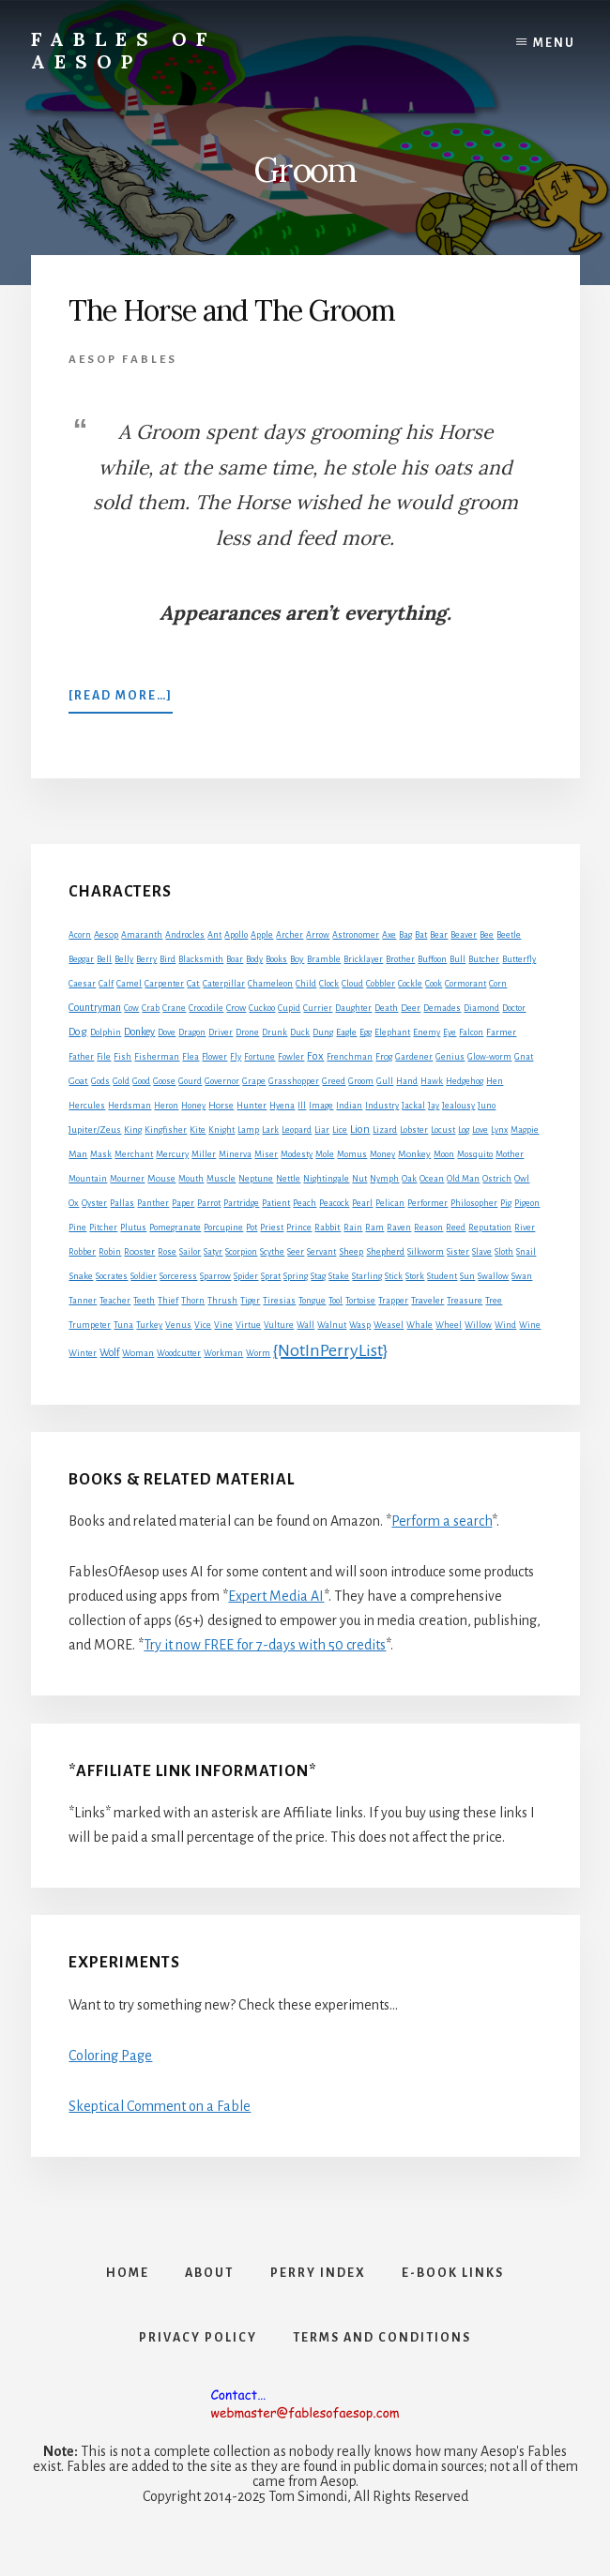  Describe the element at coordinates (427, 1300) in the screenshot. I see `Traveler` at that location.